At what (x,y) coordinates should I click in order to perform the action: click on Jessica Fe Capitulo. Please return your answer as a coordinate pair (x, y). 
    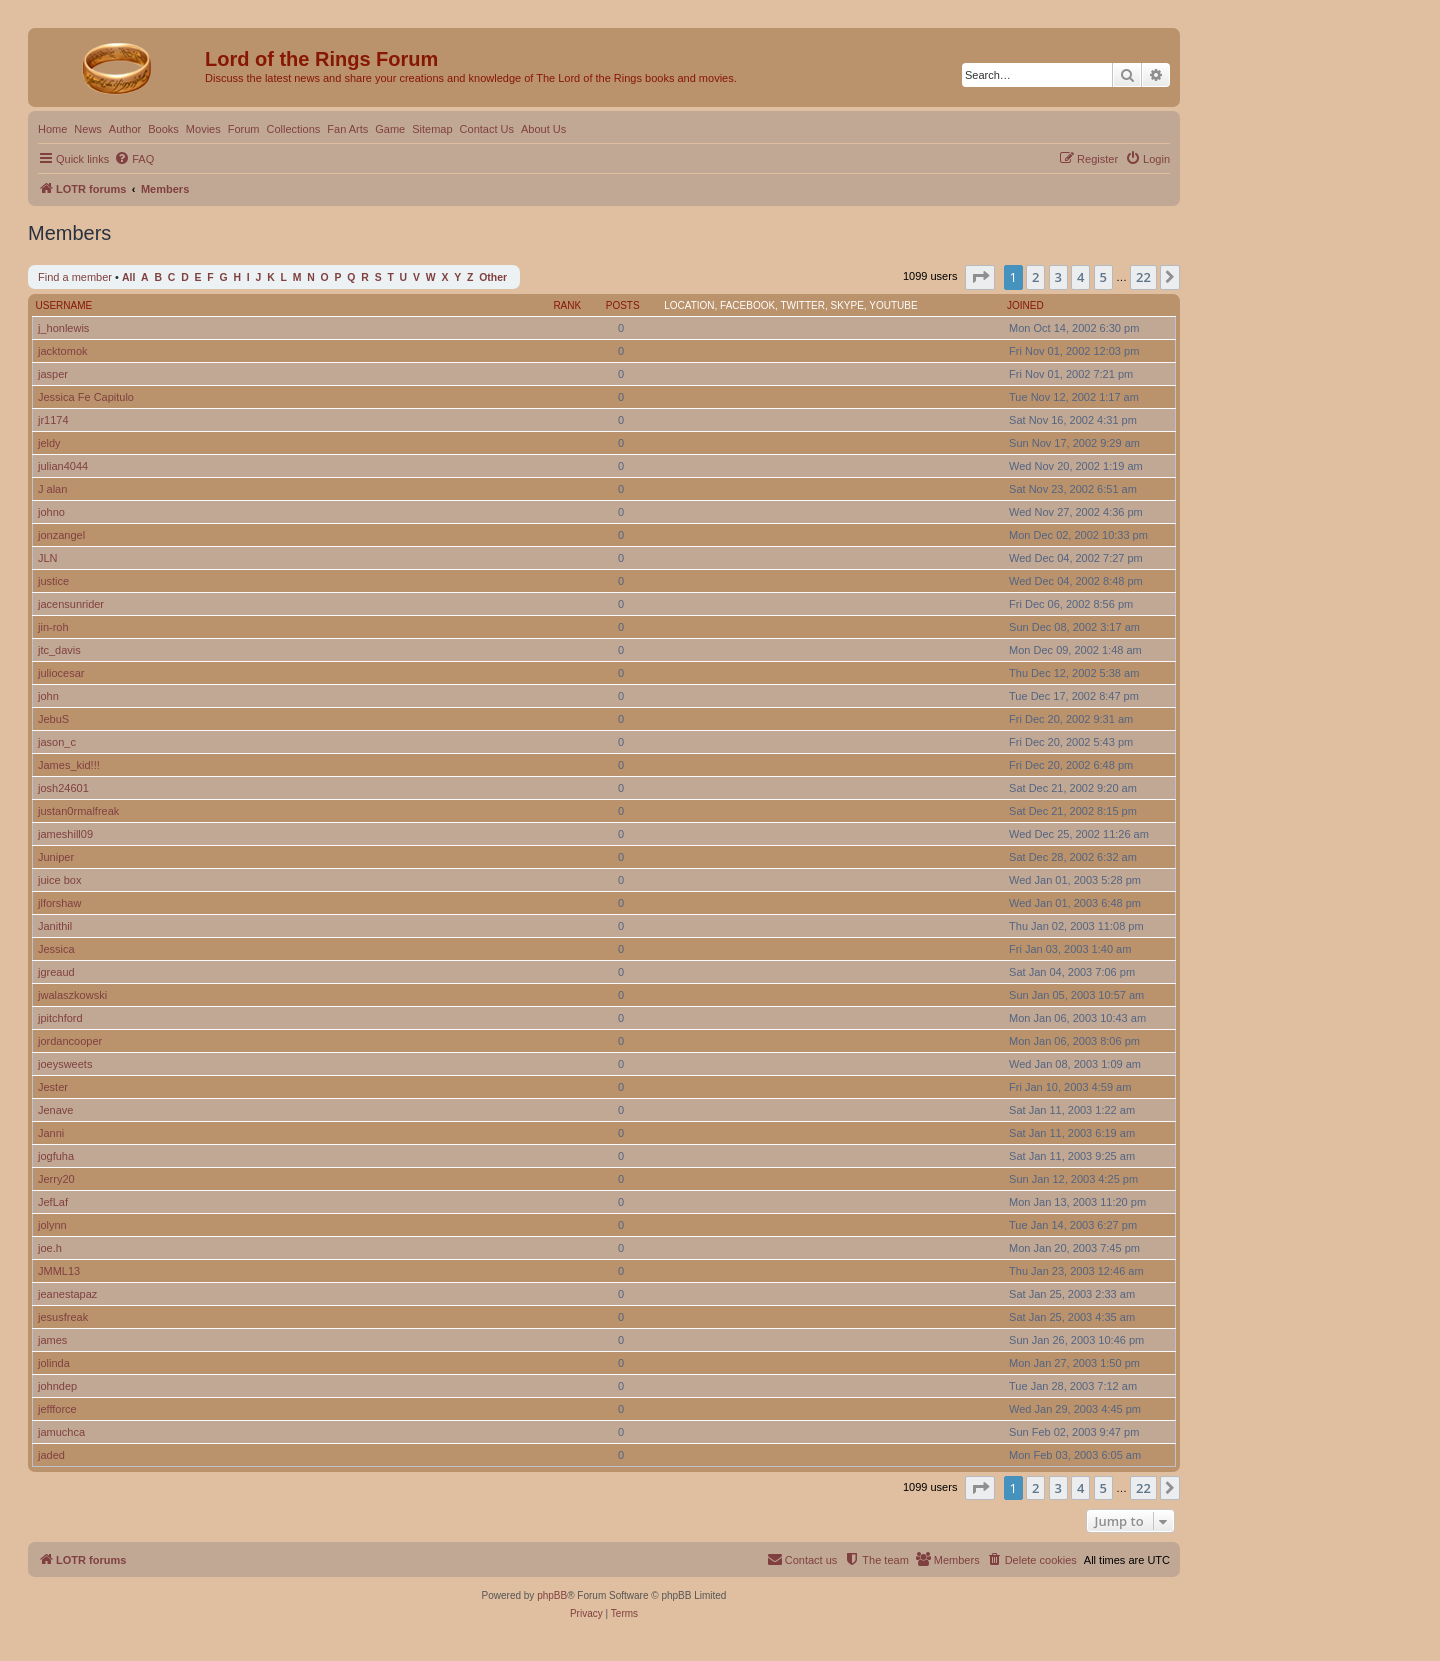
    Looking at the image, I should click on (86, 397).